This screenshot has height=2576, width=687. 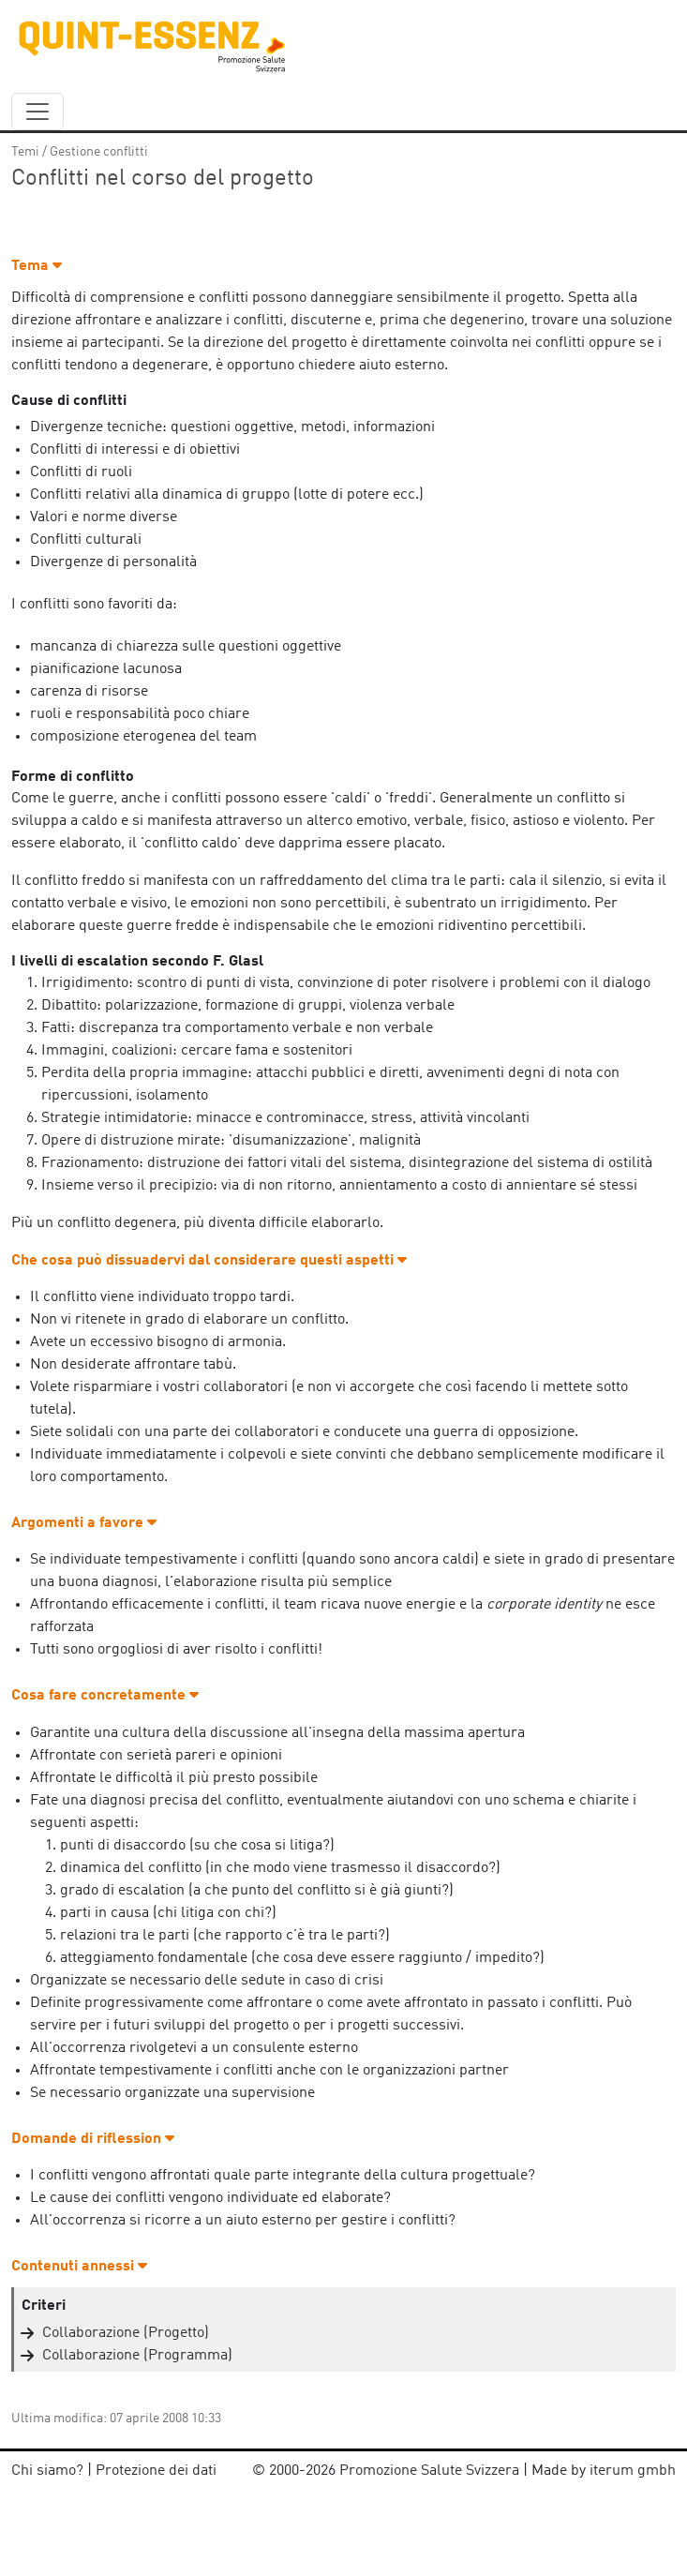 What do you see at coordinates (92, 2139) in the screenshot?
I see `Domande di riflession [button]` at bounding box center [92, 2139].